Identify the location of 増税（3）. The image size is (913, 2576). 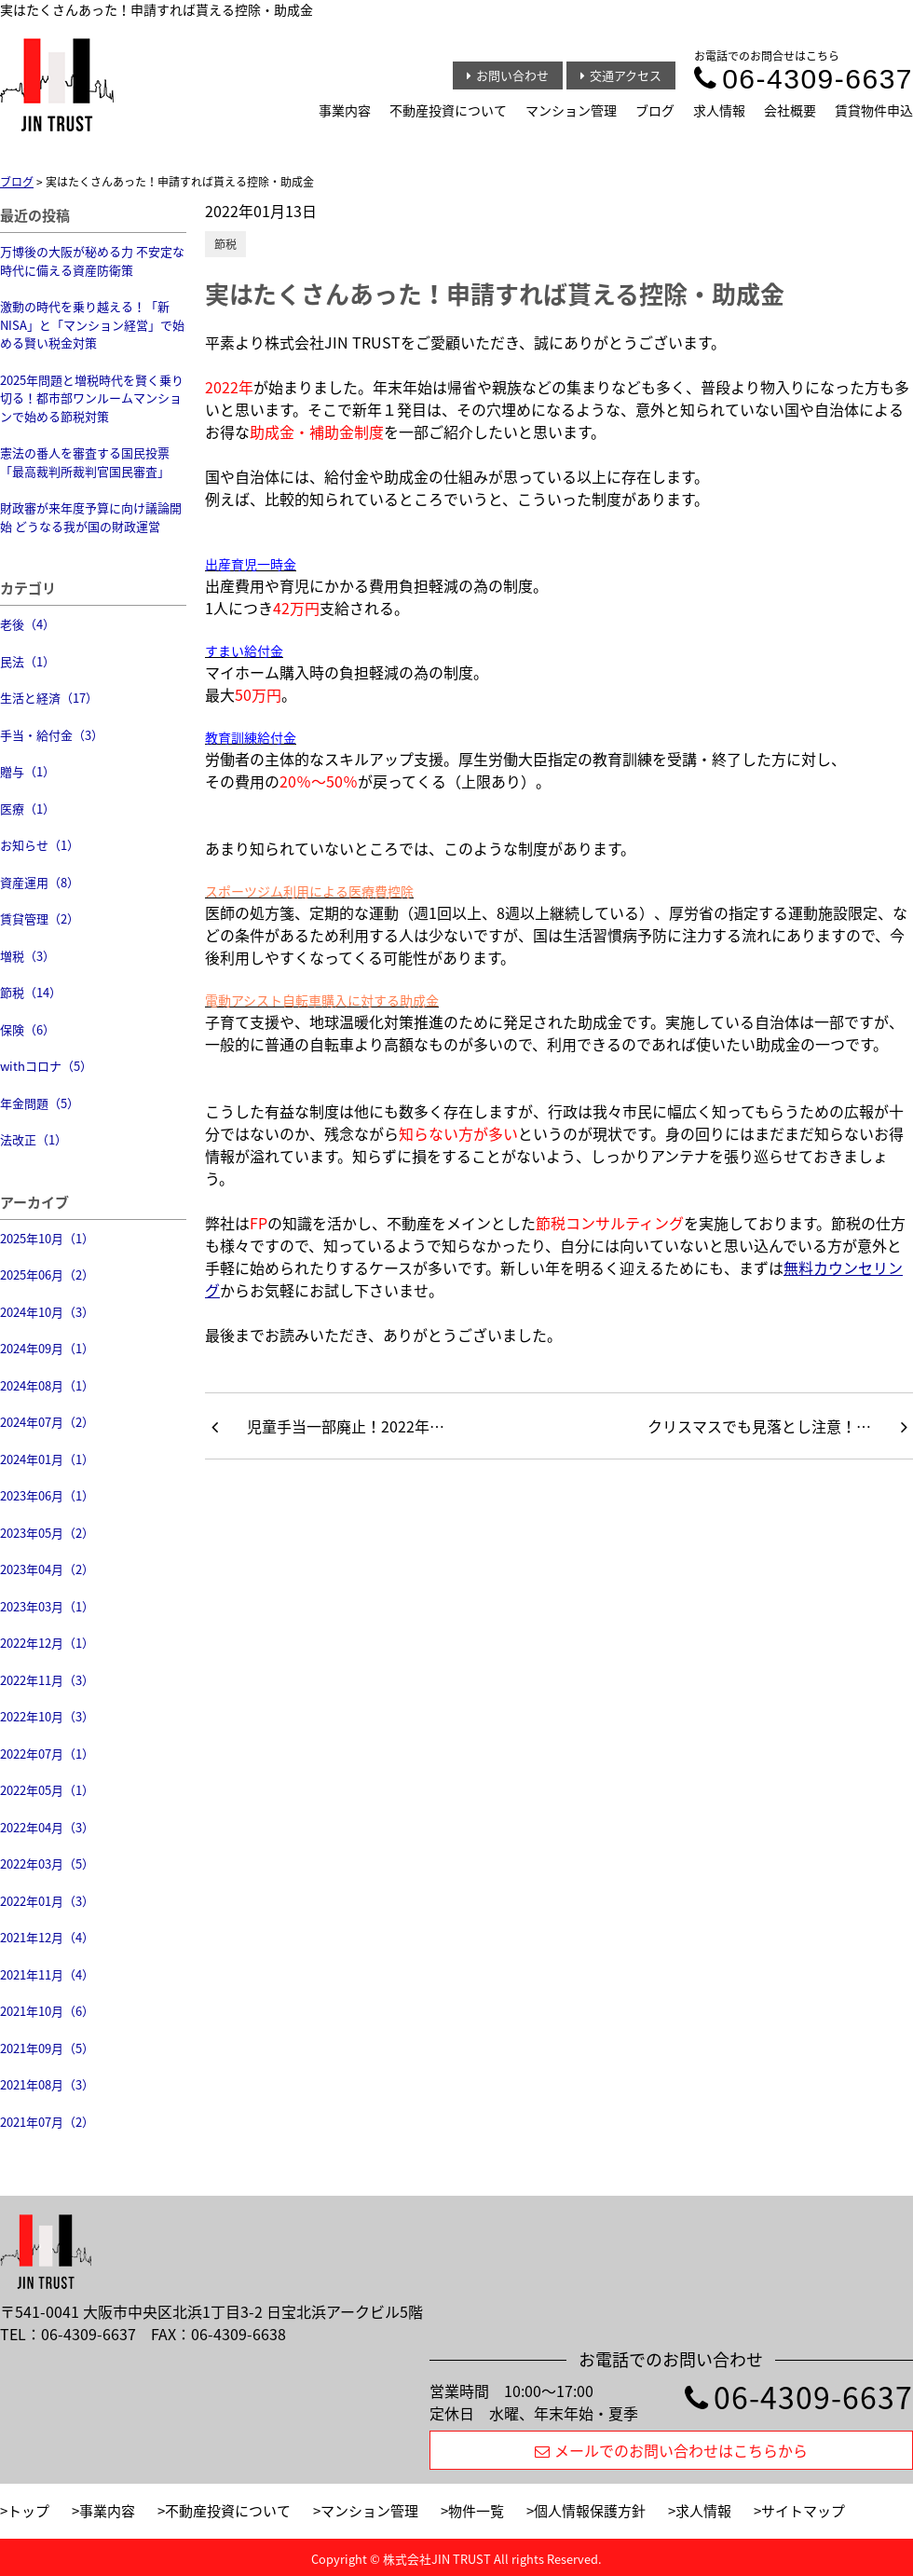
(27, 956).